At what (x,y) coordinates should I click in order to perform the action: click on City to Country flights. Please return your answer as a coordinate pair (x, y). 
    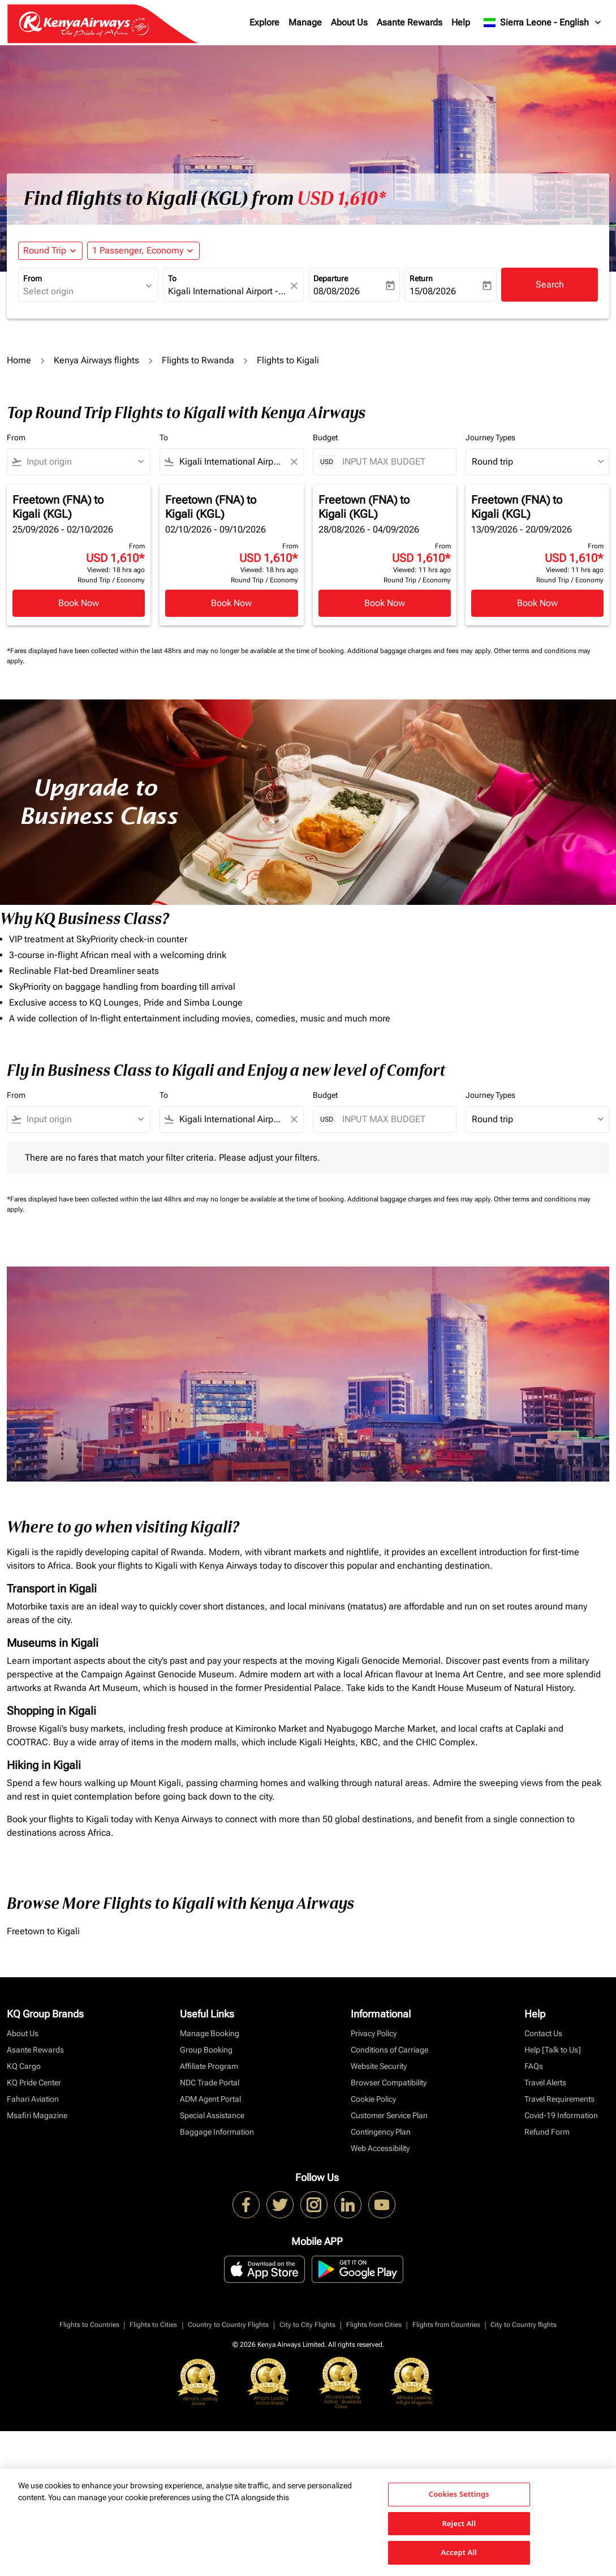
    Looking at the image, I should click on (523, 2325).